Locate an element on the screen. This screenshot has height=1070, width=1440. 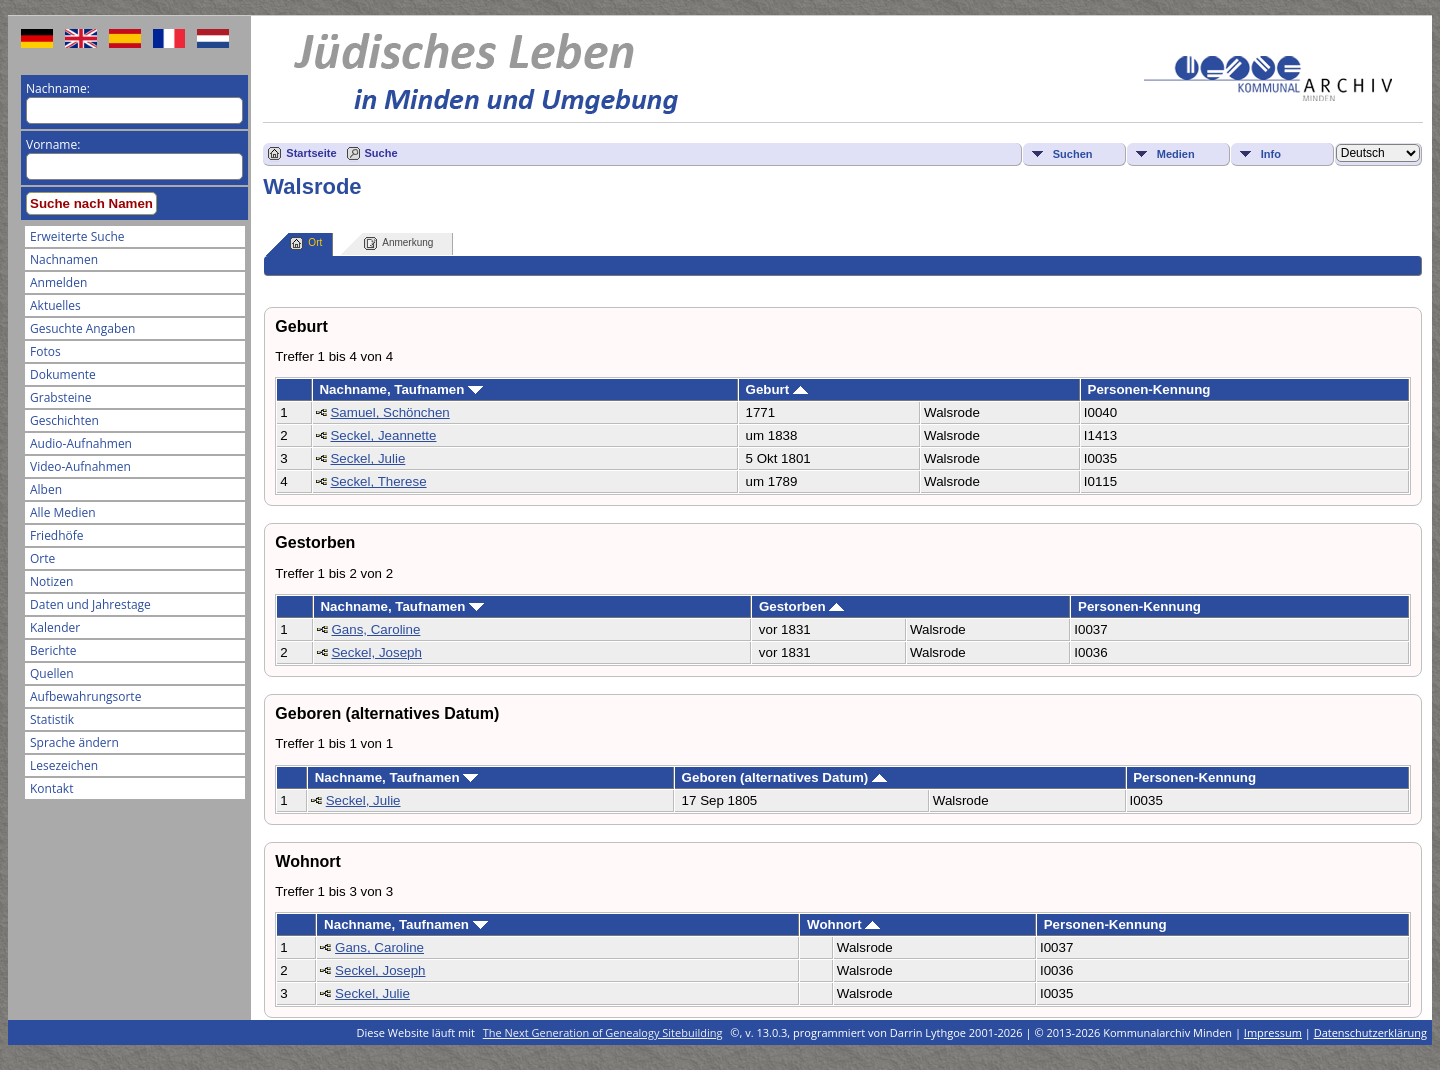
Impressum is located at coordinates (1273, 1032).